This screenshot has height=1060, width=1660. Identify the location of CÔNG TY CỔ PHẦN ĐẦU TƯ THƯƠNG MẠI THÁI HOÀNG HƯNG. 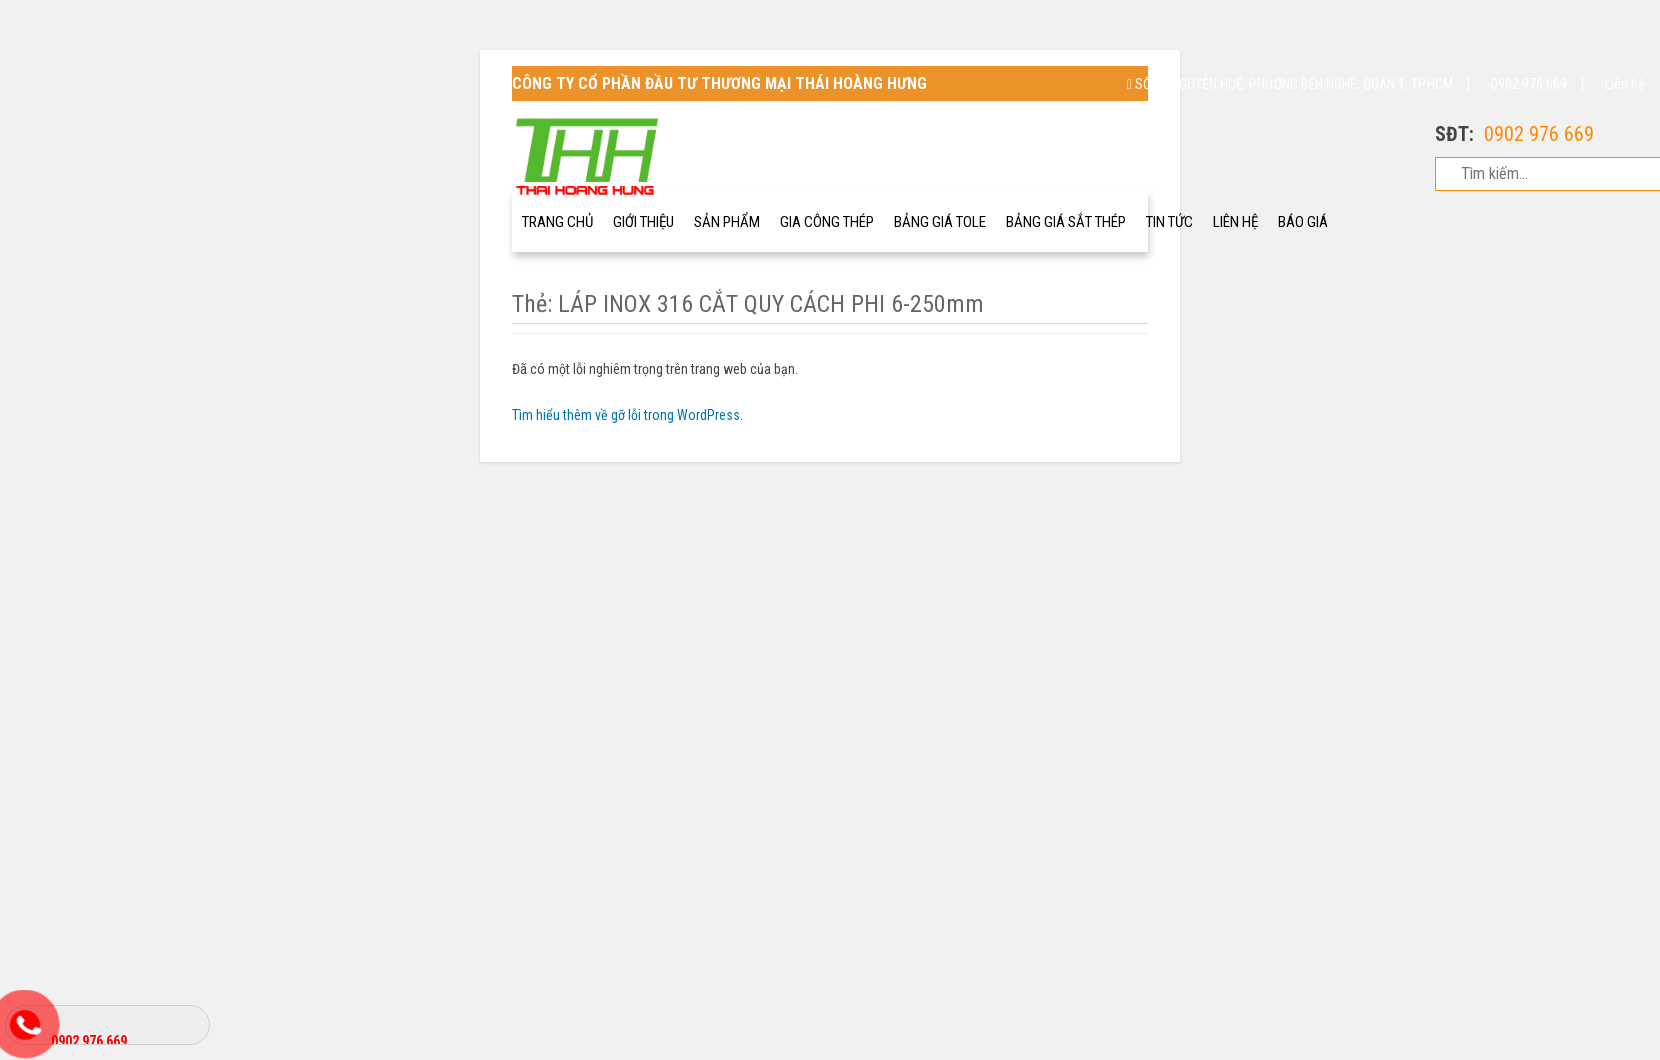
(719, 83).